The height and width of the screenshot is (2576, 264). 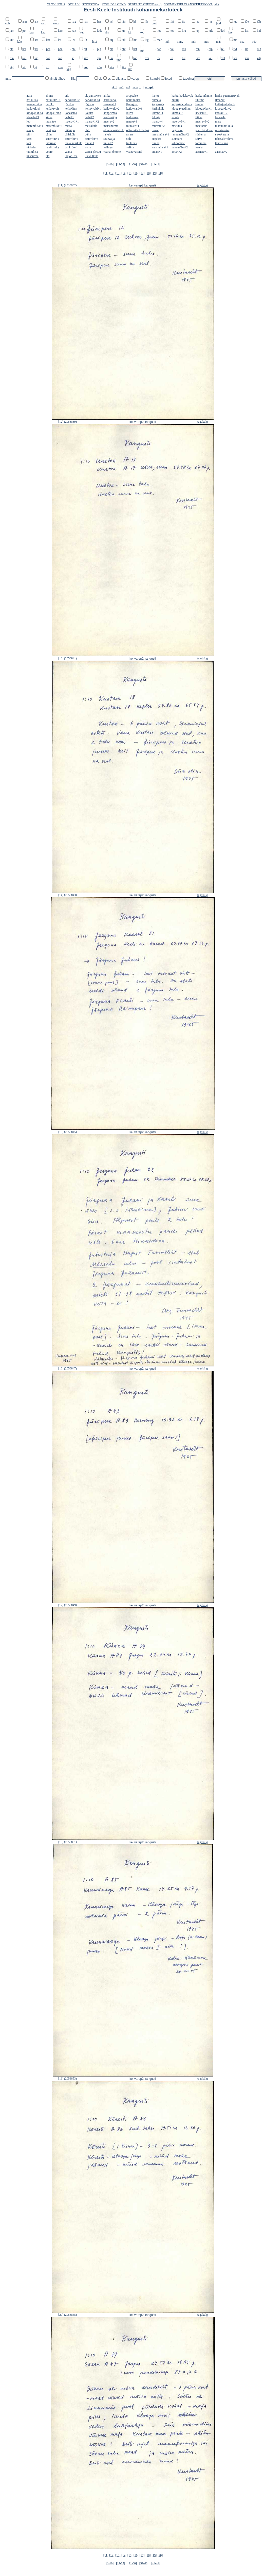 I want to click on männiku+küla, so click(x=224, y=126).